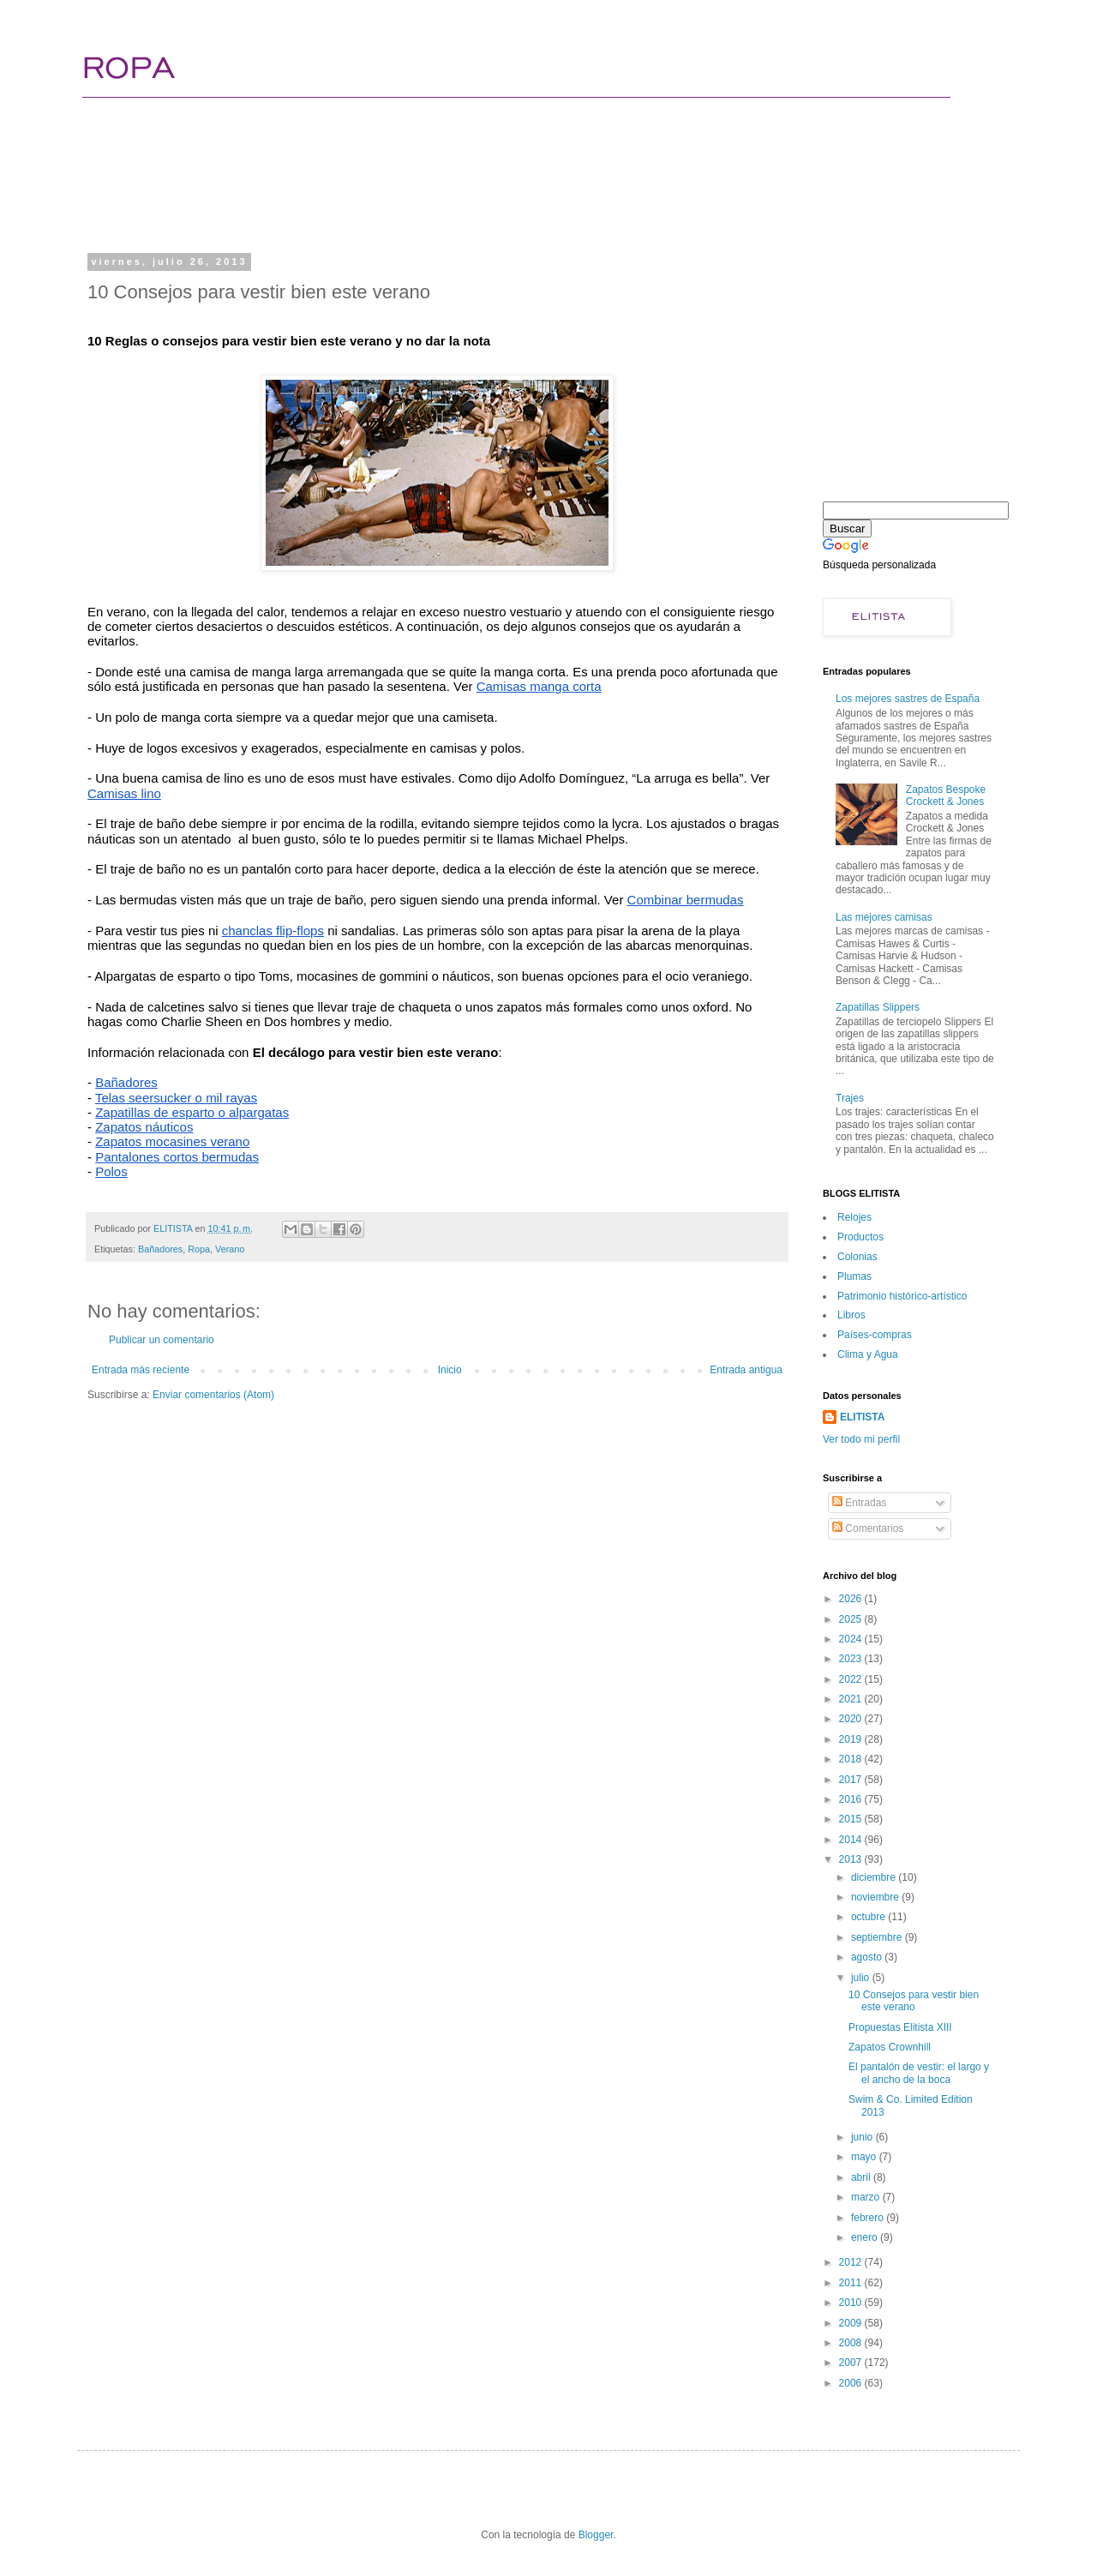 This screenshot has width=1097, height=2576. Describe the element at coordinates (852, 2283) in the screenshot. I see `2011` at that location.